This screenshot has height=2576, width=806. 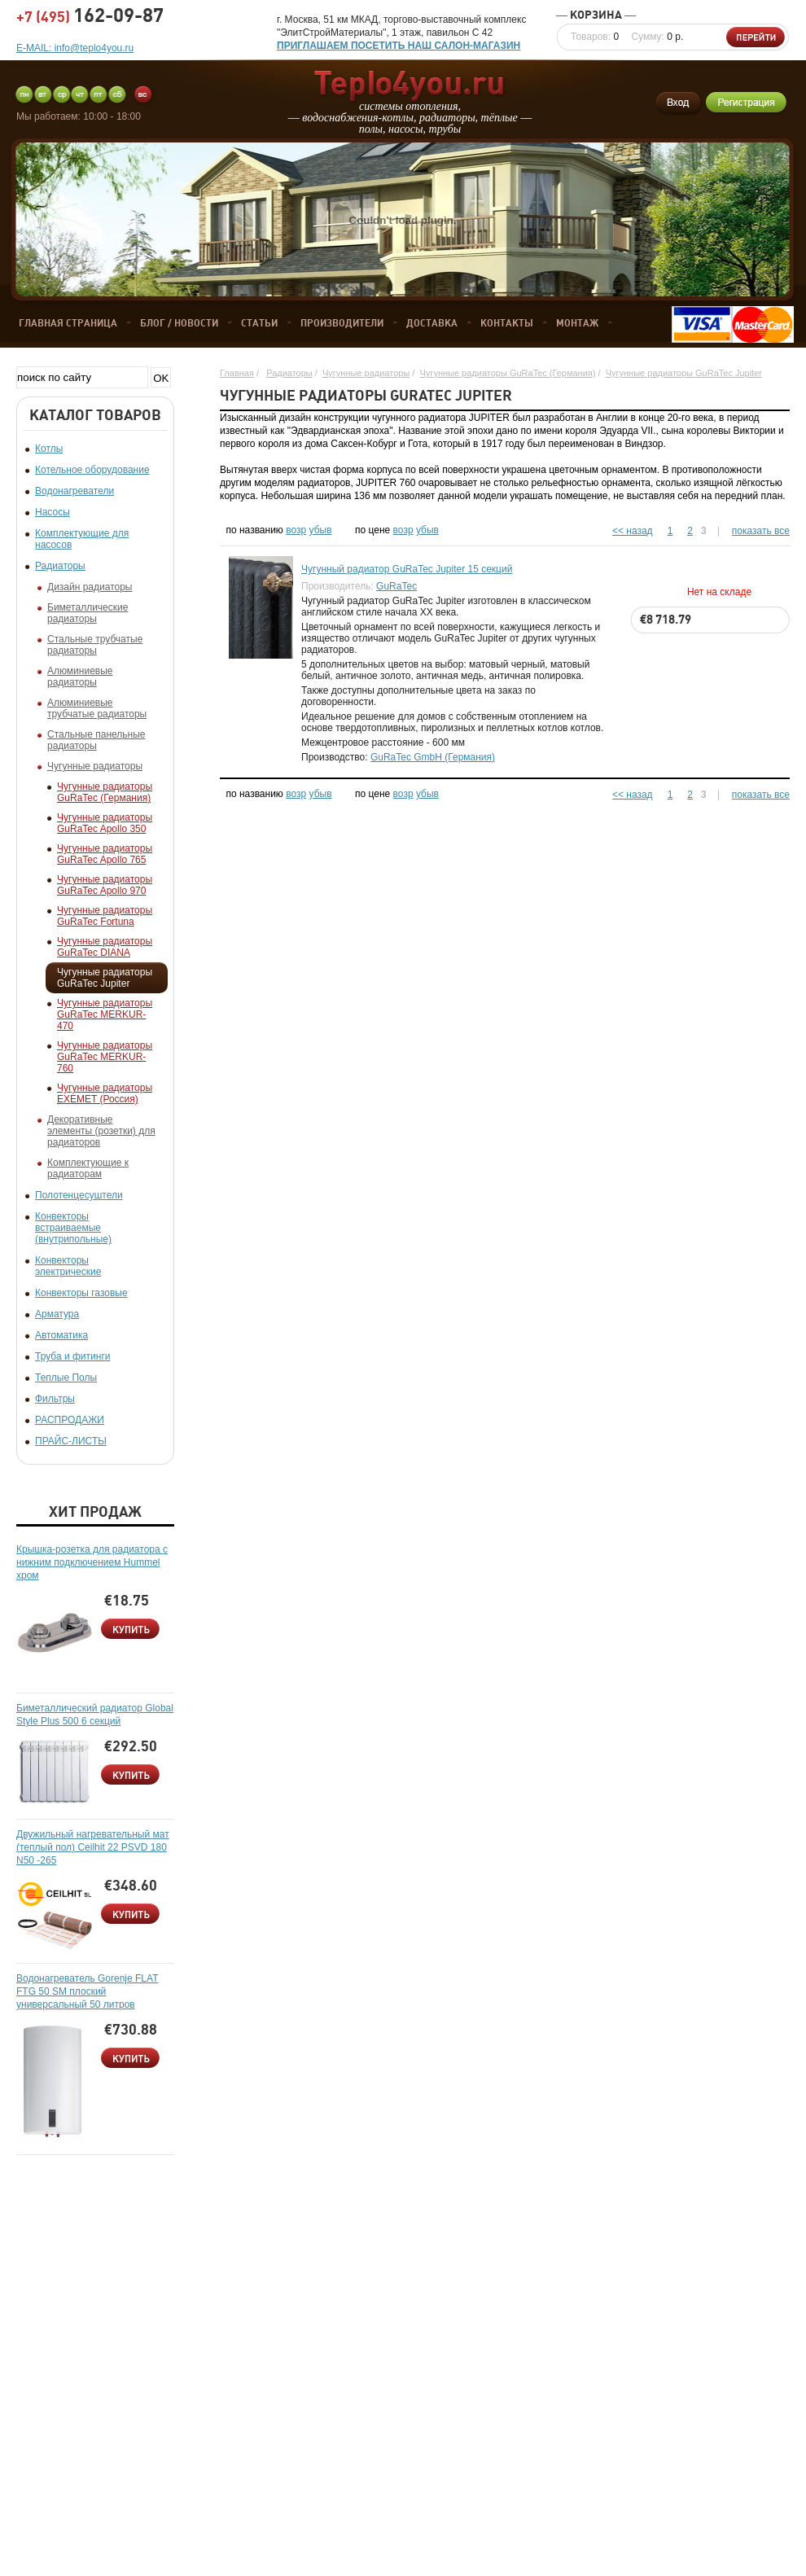 What do you see at coordinates (104, 977) in the screenshot?
I see `Чугунные радиаторы GuRaTec Jupiter` at bounding box center [104, 977].